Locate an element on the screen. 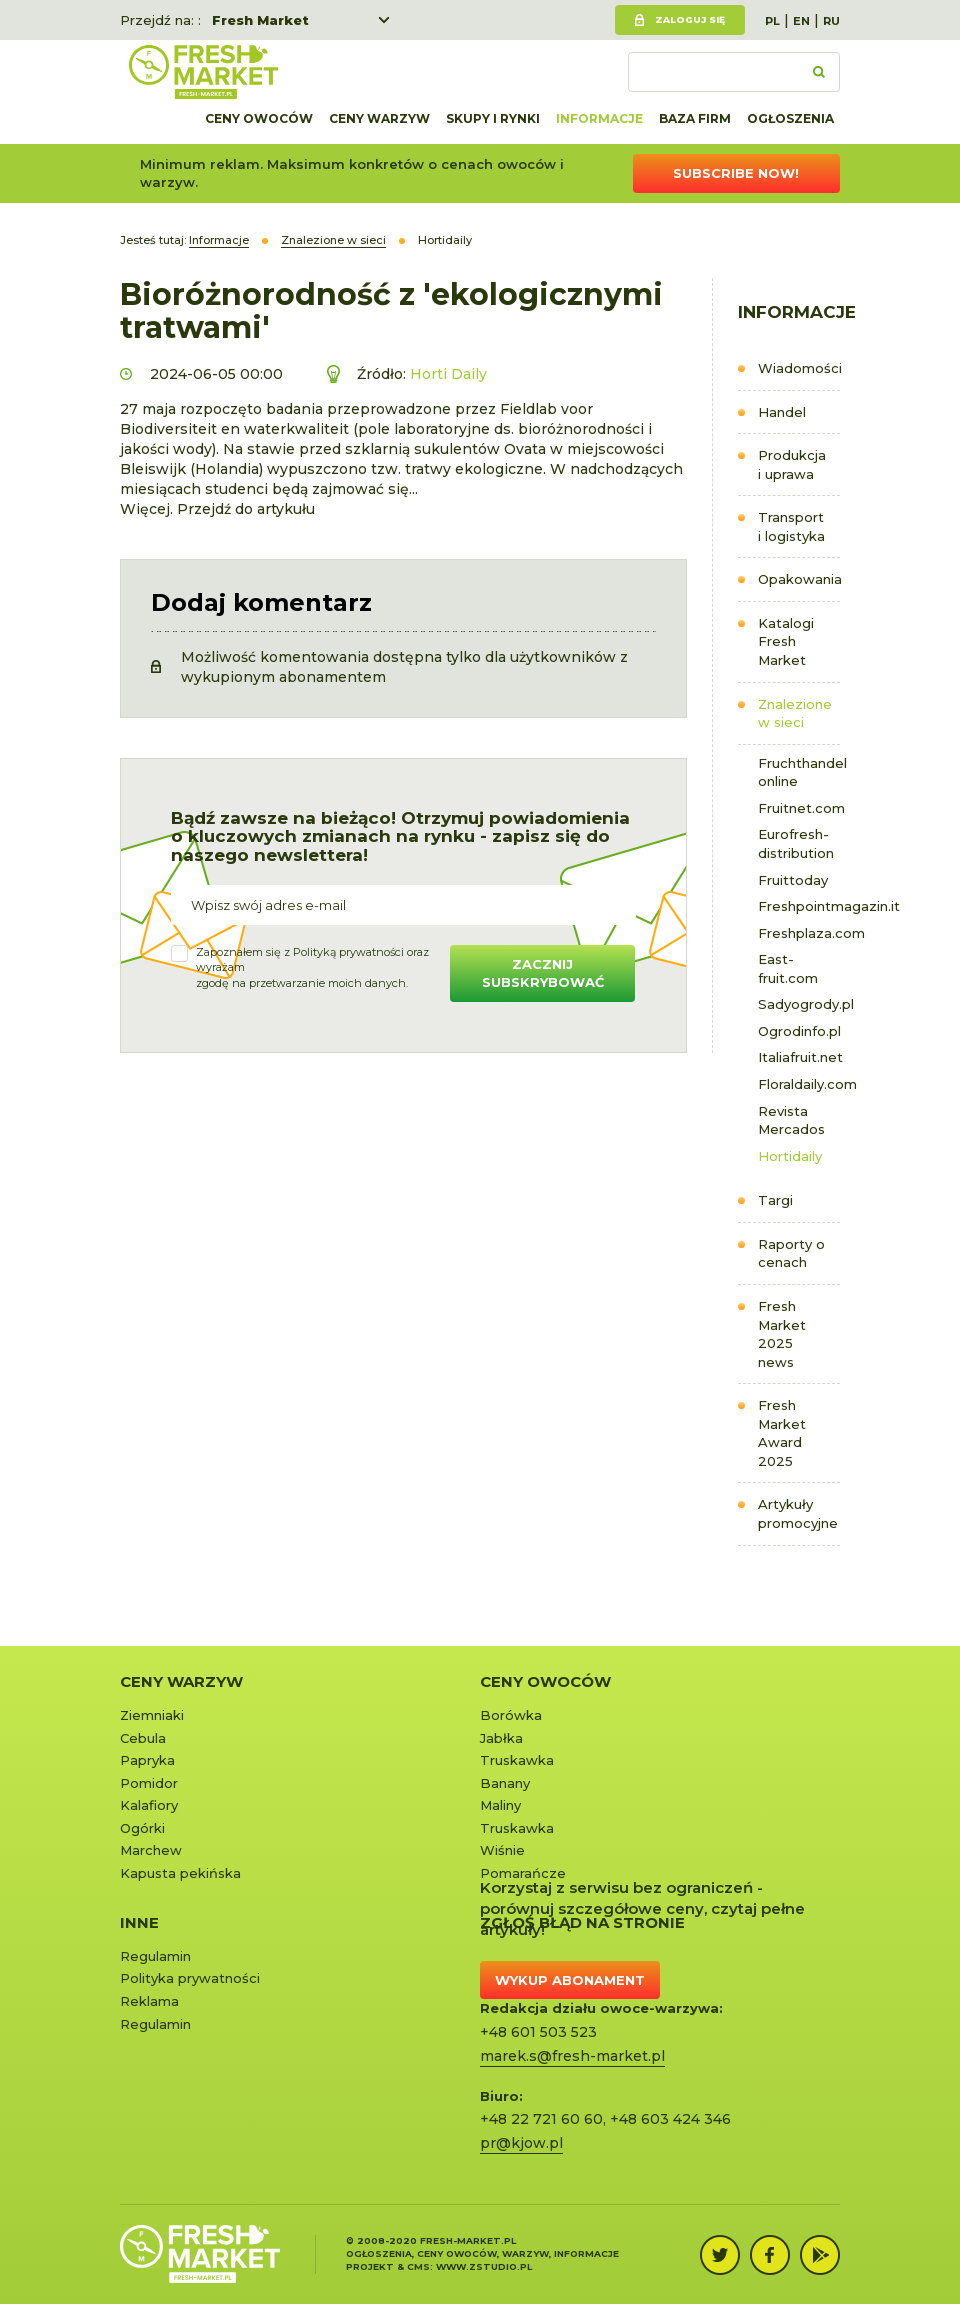 The image size is (960, 2304). Freshpointmagazin.it is located at coordinates (799, 906).